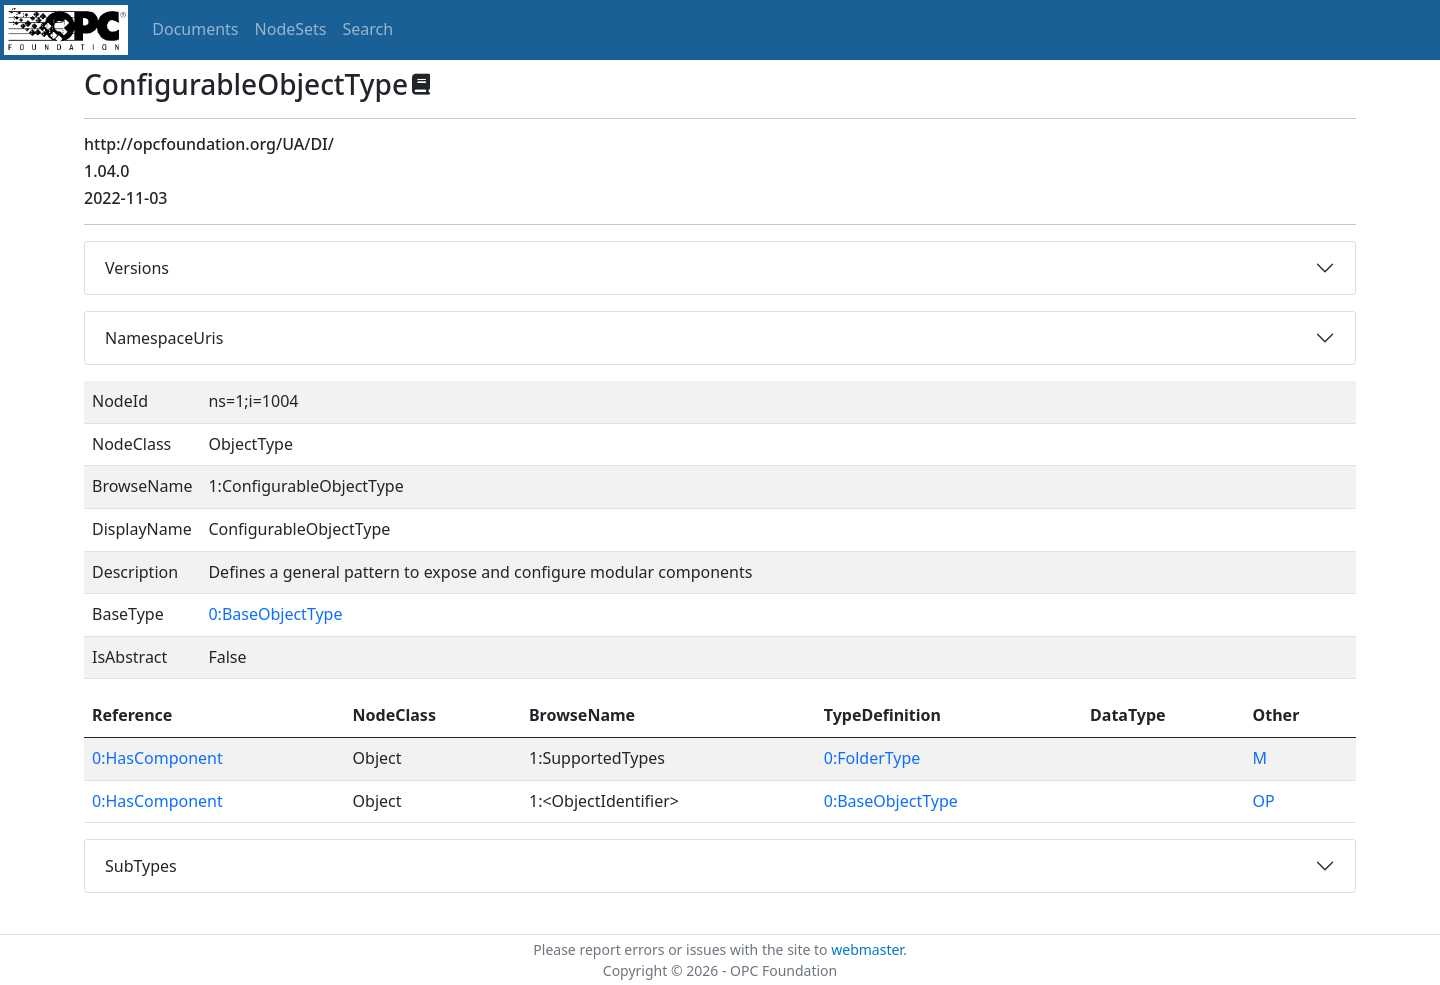 Image resolution: width=1440 pixels, height=985 pixels. I want to click on webmaster, so click(867, 949).